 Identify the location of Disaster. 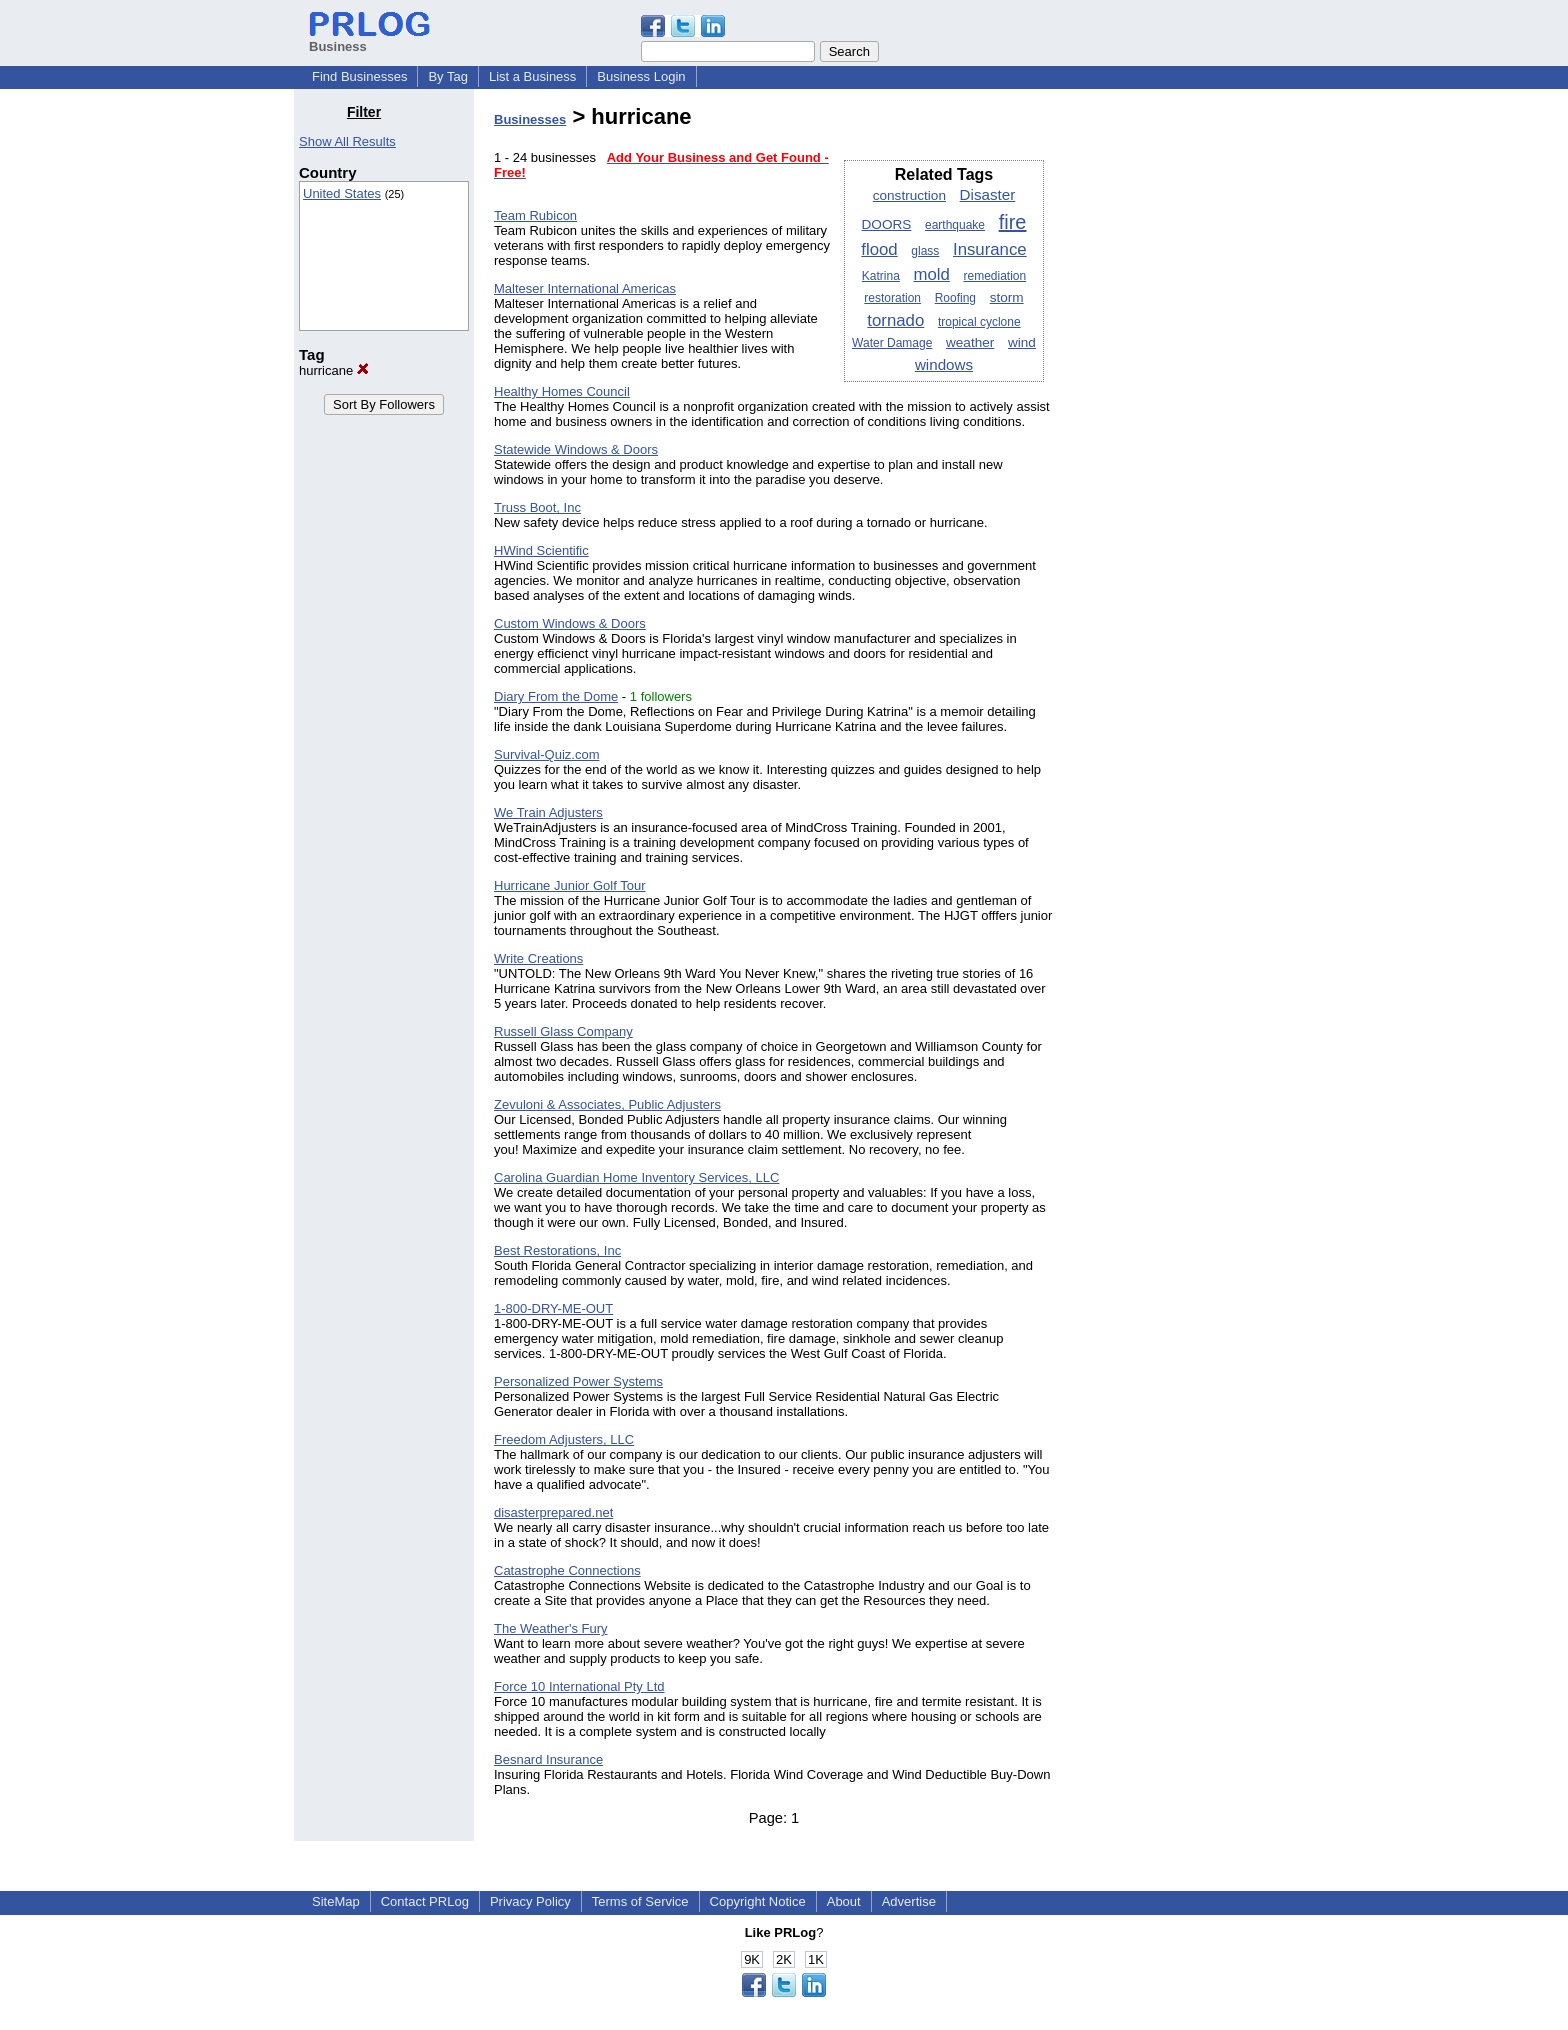
(988, 194).